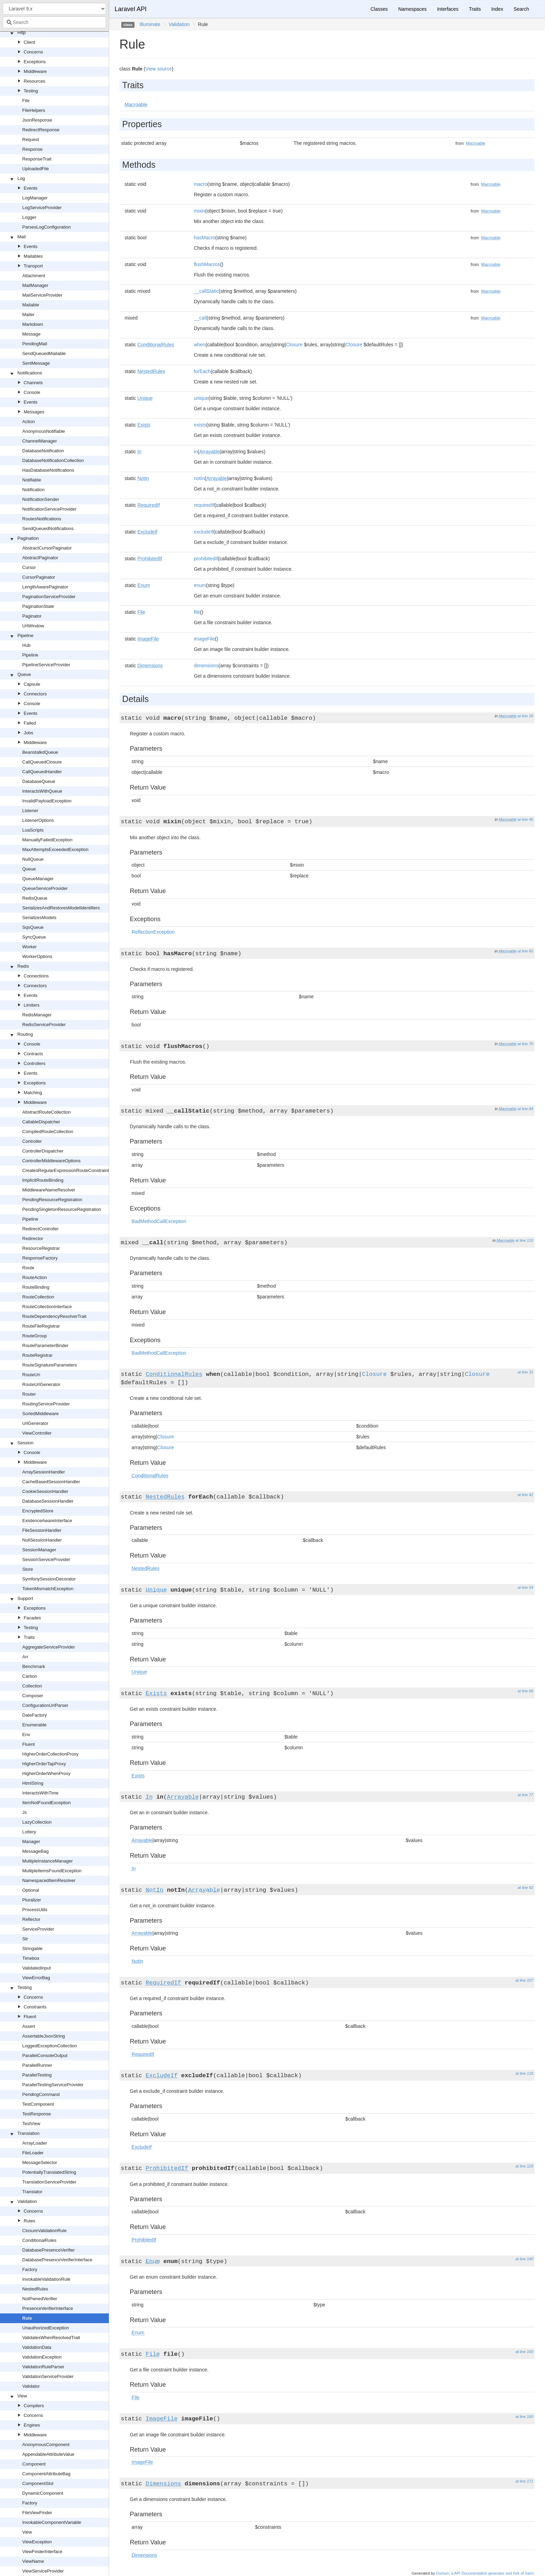 Image resolution: width=545 pixels, height=2576 pixels. What do you see at coordinates (525, 1372) in the screenshot?
I see `at line 31` at bounding box center [525, 1372].